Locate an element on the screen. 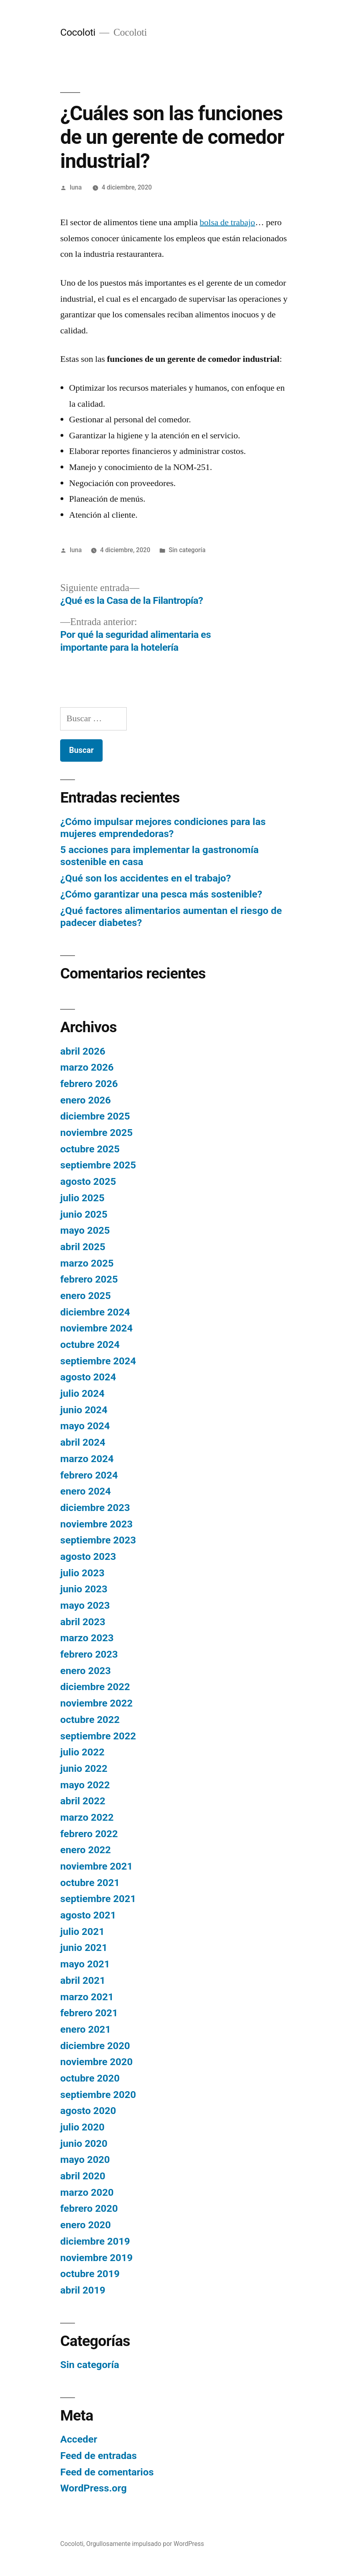 This screenshot has width=362, height=2576. febrero 2020 is located at coordinates (89, 2208).